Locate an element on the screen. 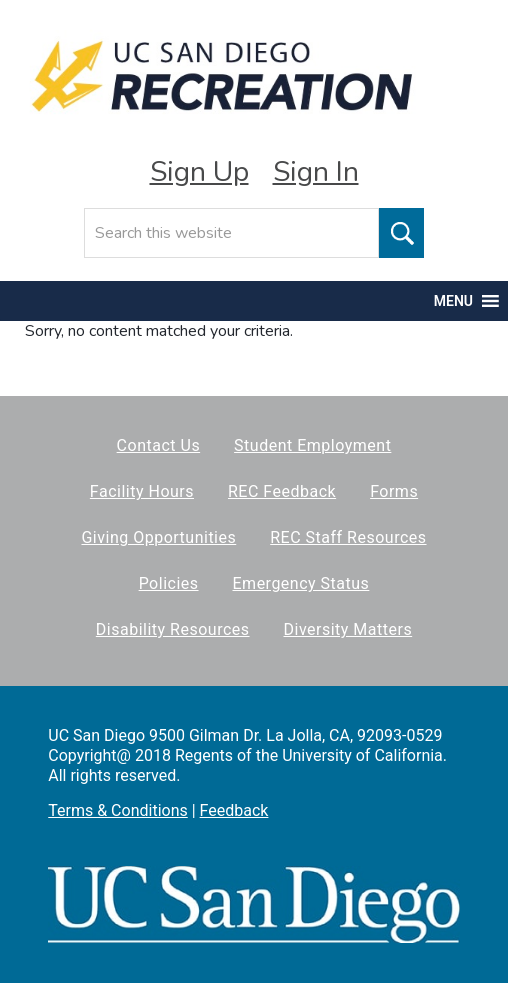 The height and width of the screenshot is (983, 508). Contact Us is located at coordinates (159, 445).